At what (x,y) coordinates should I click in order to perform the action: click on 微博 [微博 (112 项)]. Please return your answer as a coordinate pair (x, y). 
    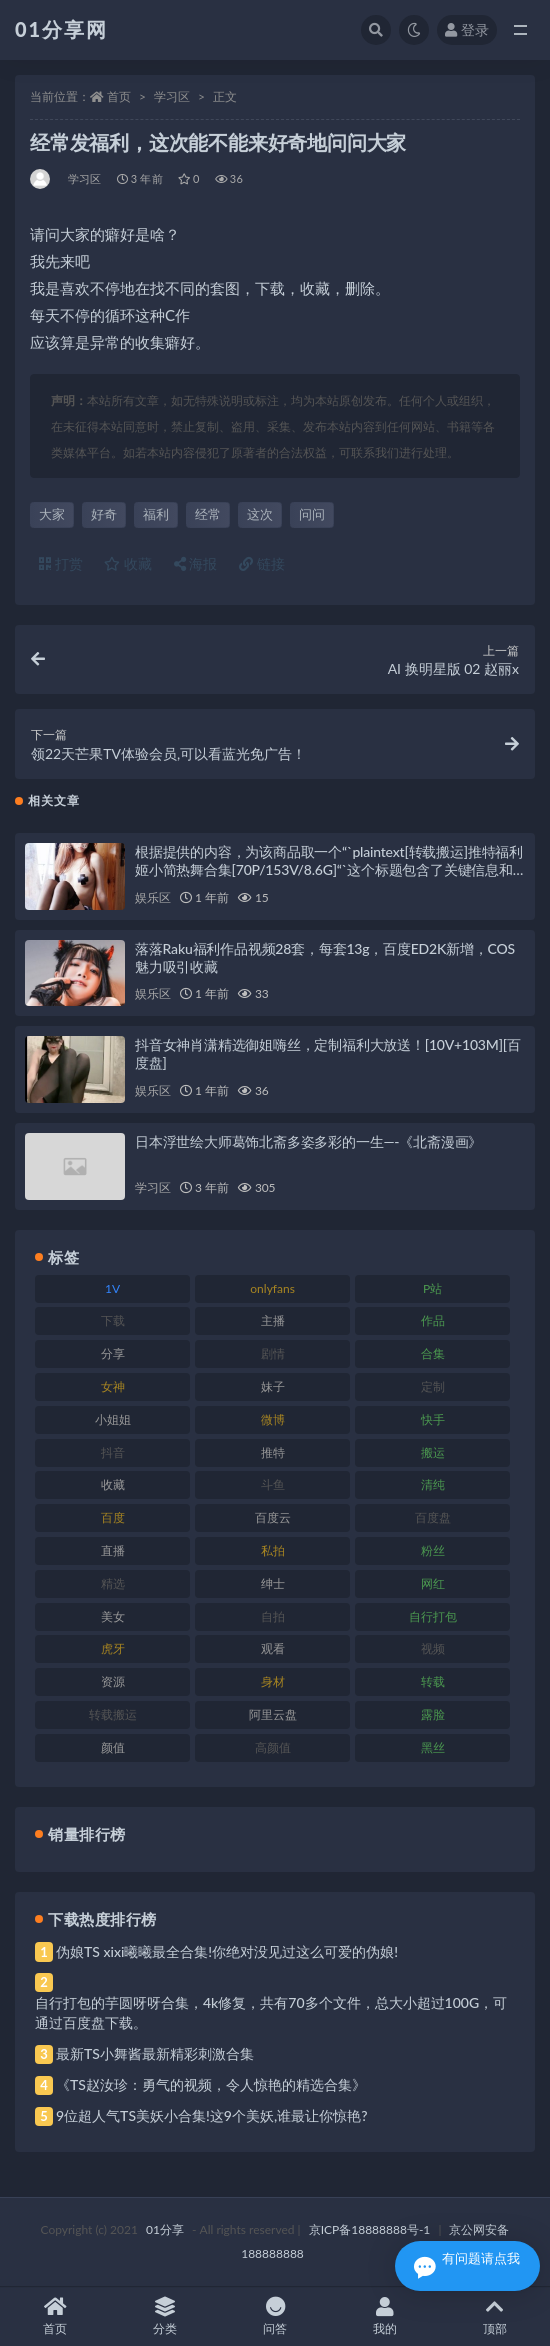
    Looking at the image, I should click on (273, 1419).